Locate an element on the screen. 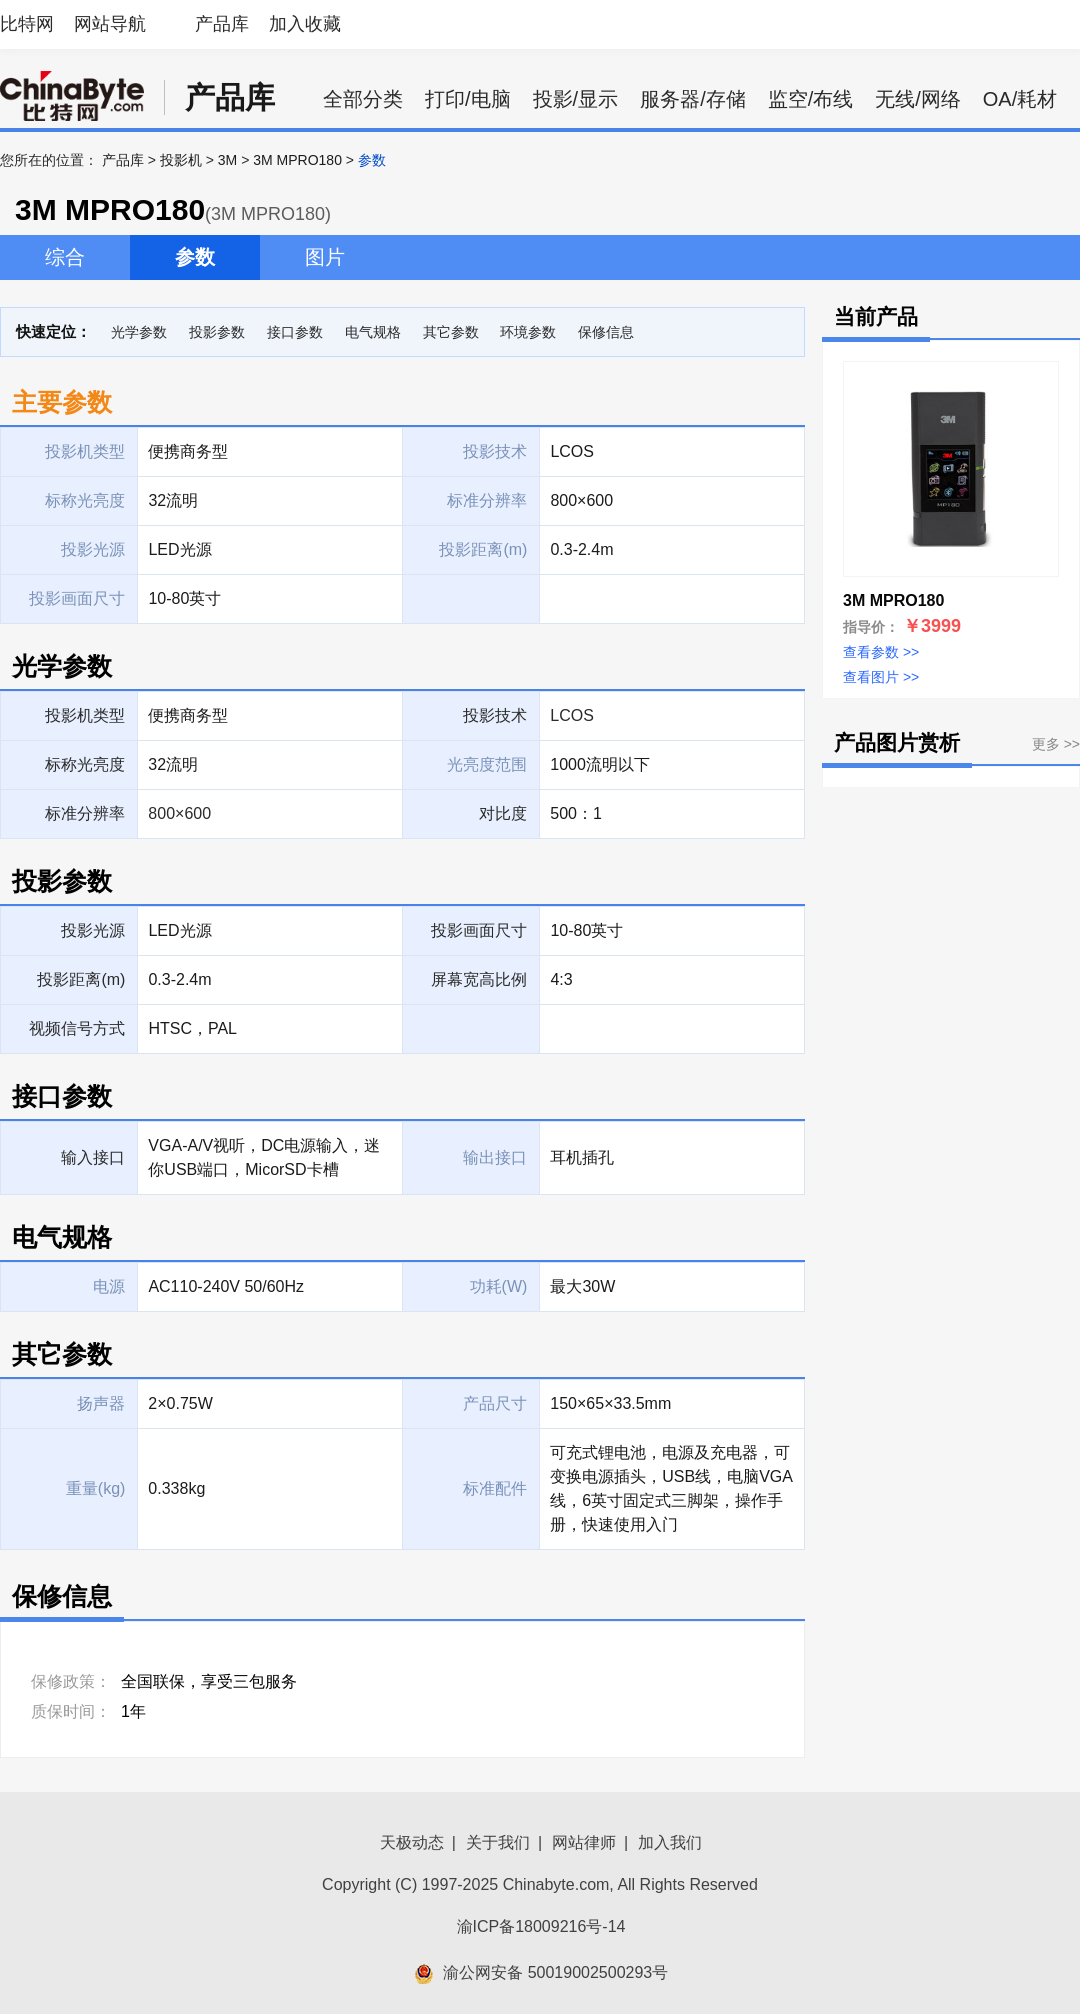  图片 is located at coordinates (325, 257).